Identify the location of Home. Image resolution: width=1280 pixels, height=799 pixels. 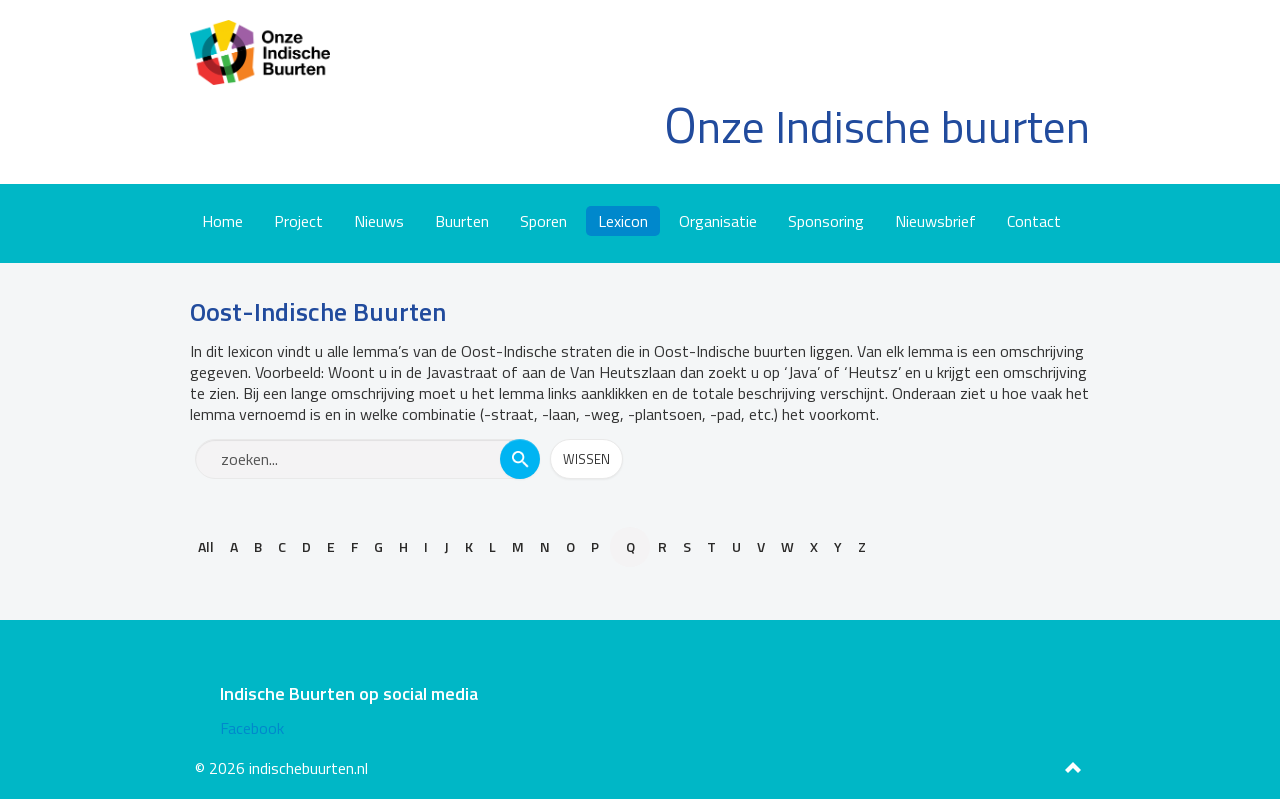
(222, 221).